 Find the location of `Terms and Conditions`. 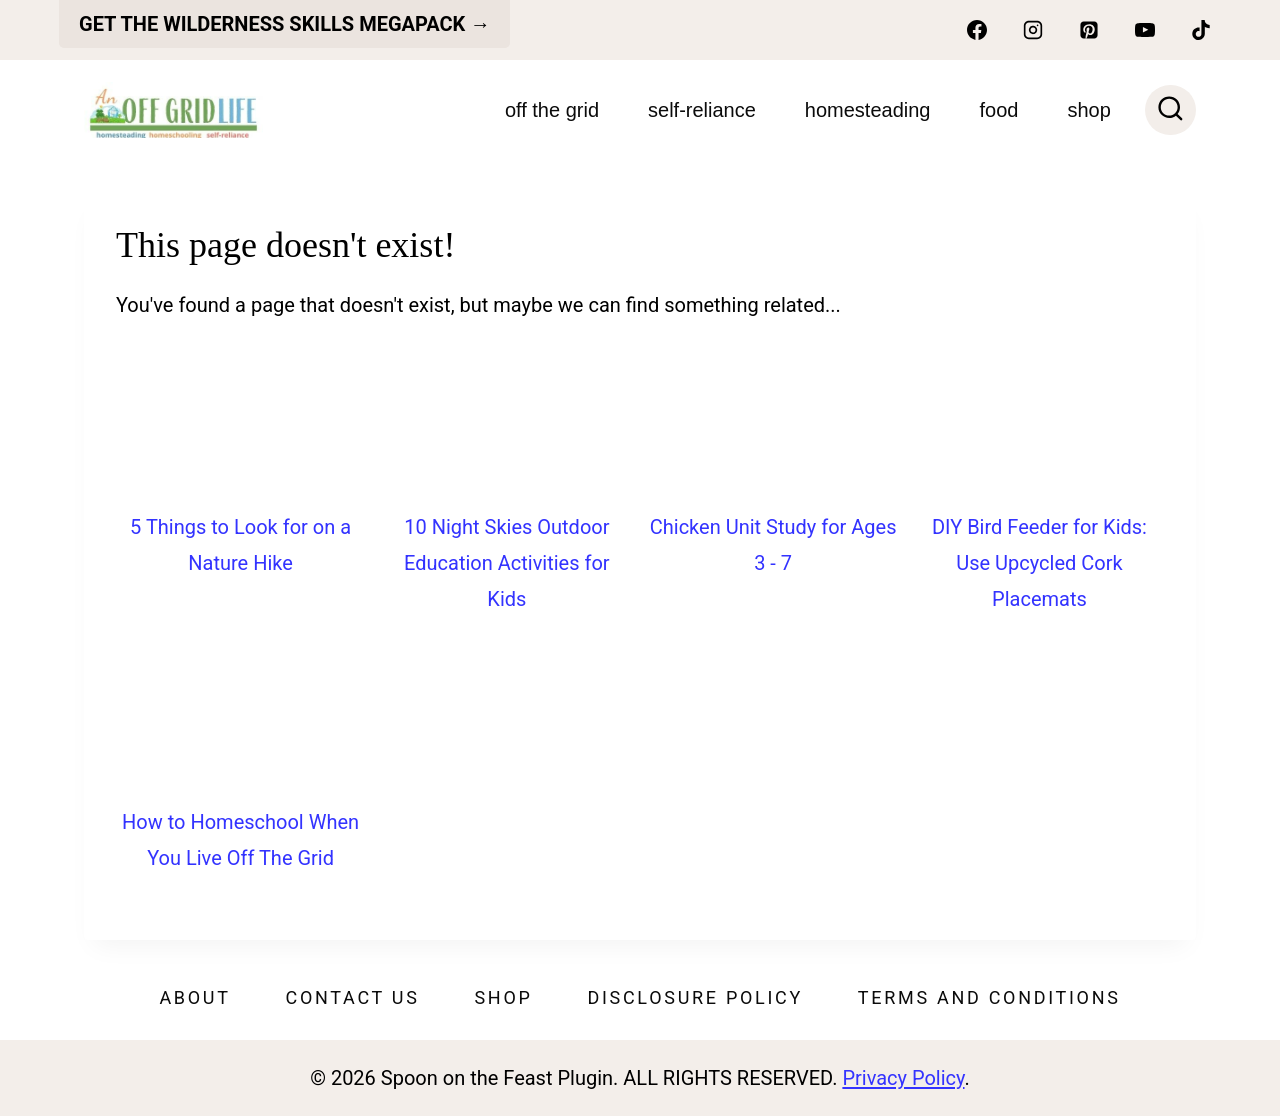

Terms and Conditions is located at coordinates (989, 997).